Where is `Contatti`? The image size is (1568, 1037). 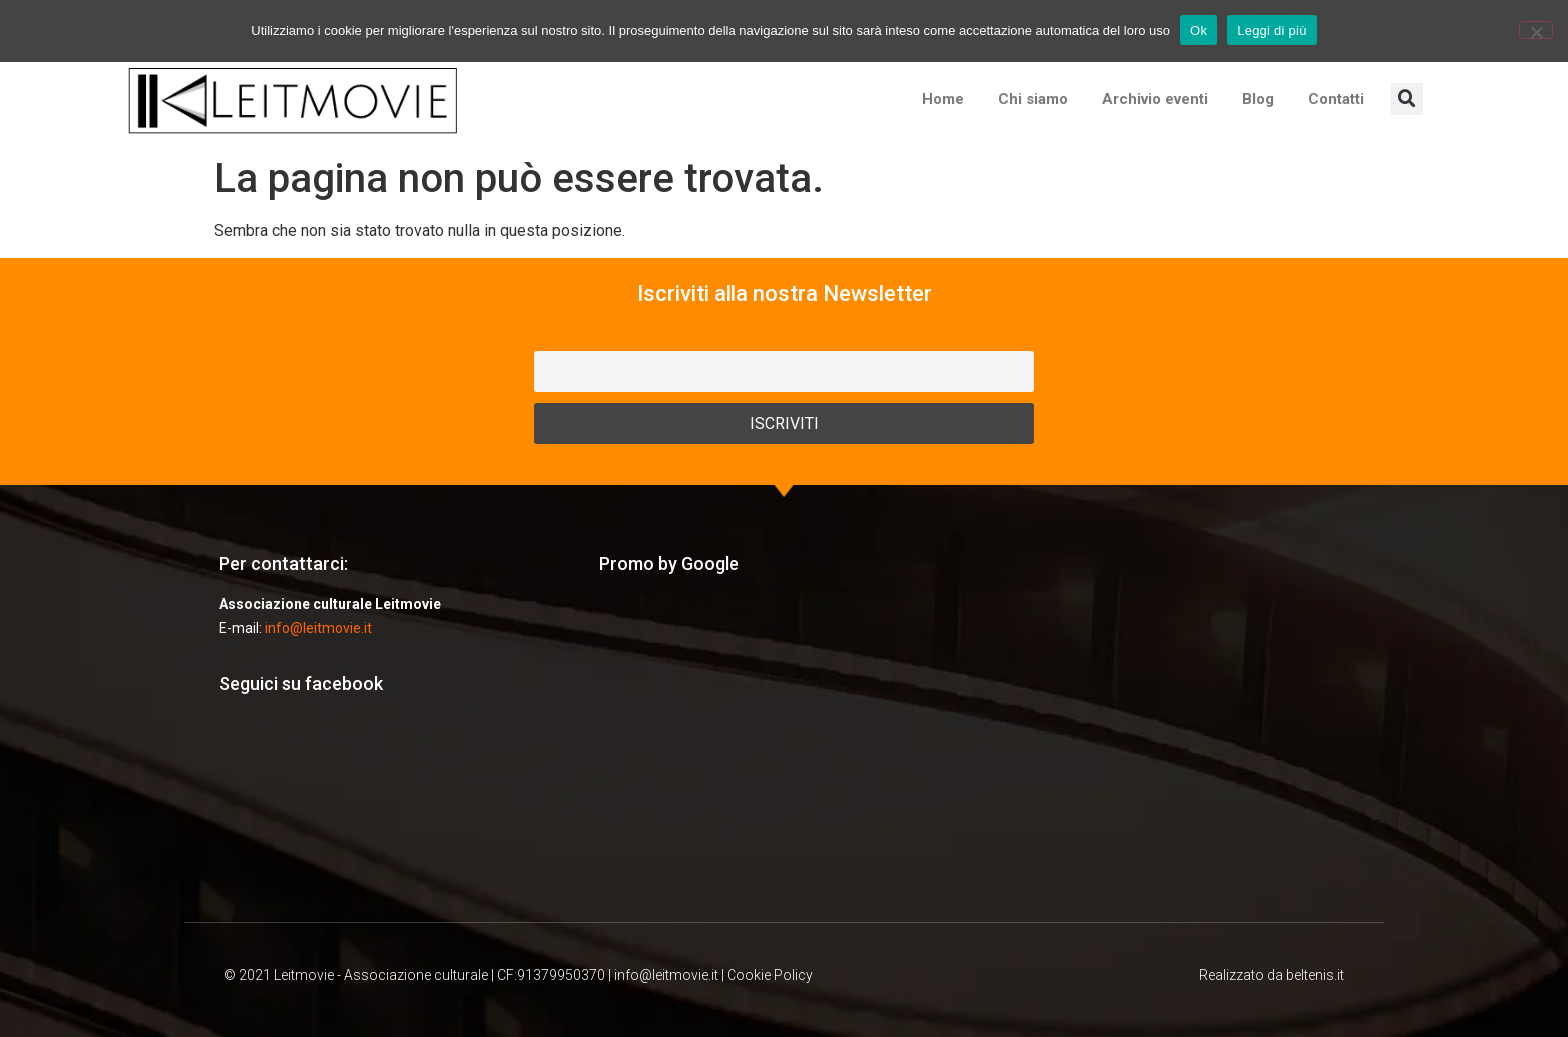 Contatti is located at coordinates (1336, 99).